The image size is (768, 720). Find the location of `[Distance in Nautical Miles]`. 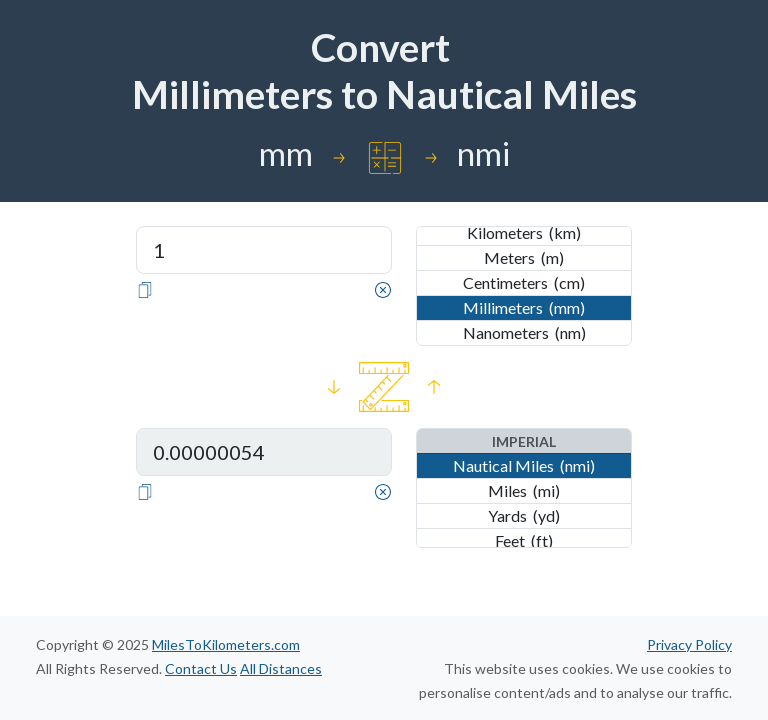

[Distance in Nautical Miles] is located at coordinates (264, 452).